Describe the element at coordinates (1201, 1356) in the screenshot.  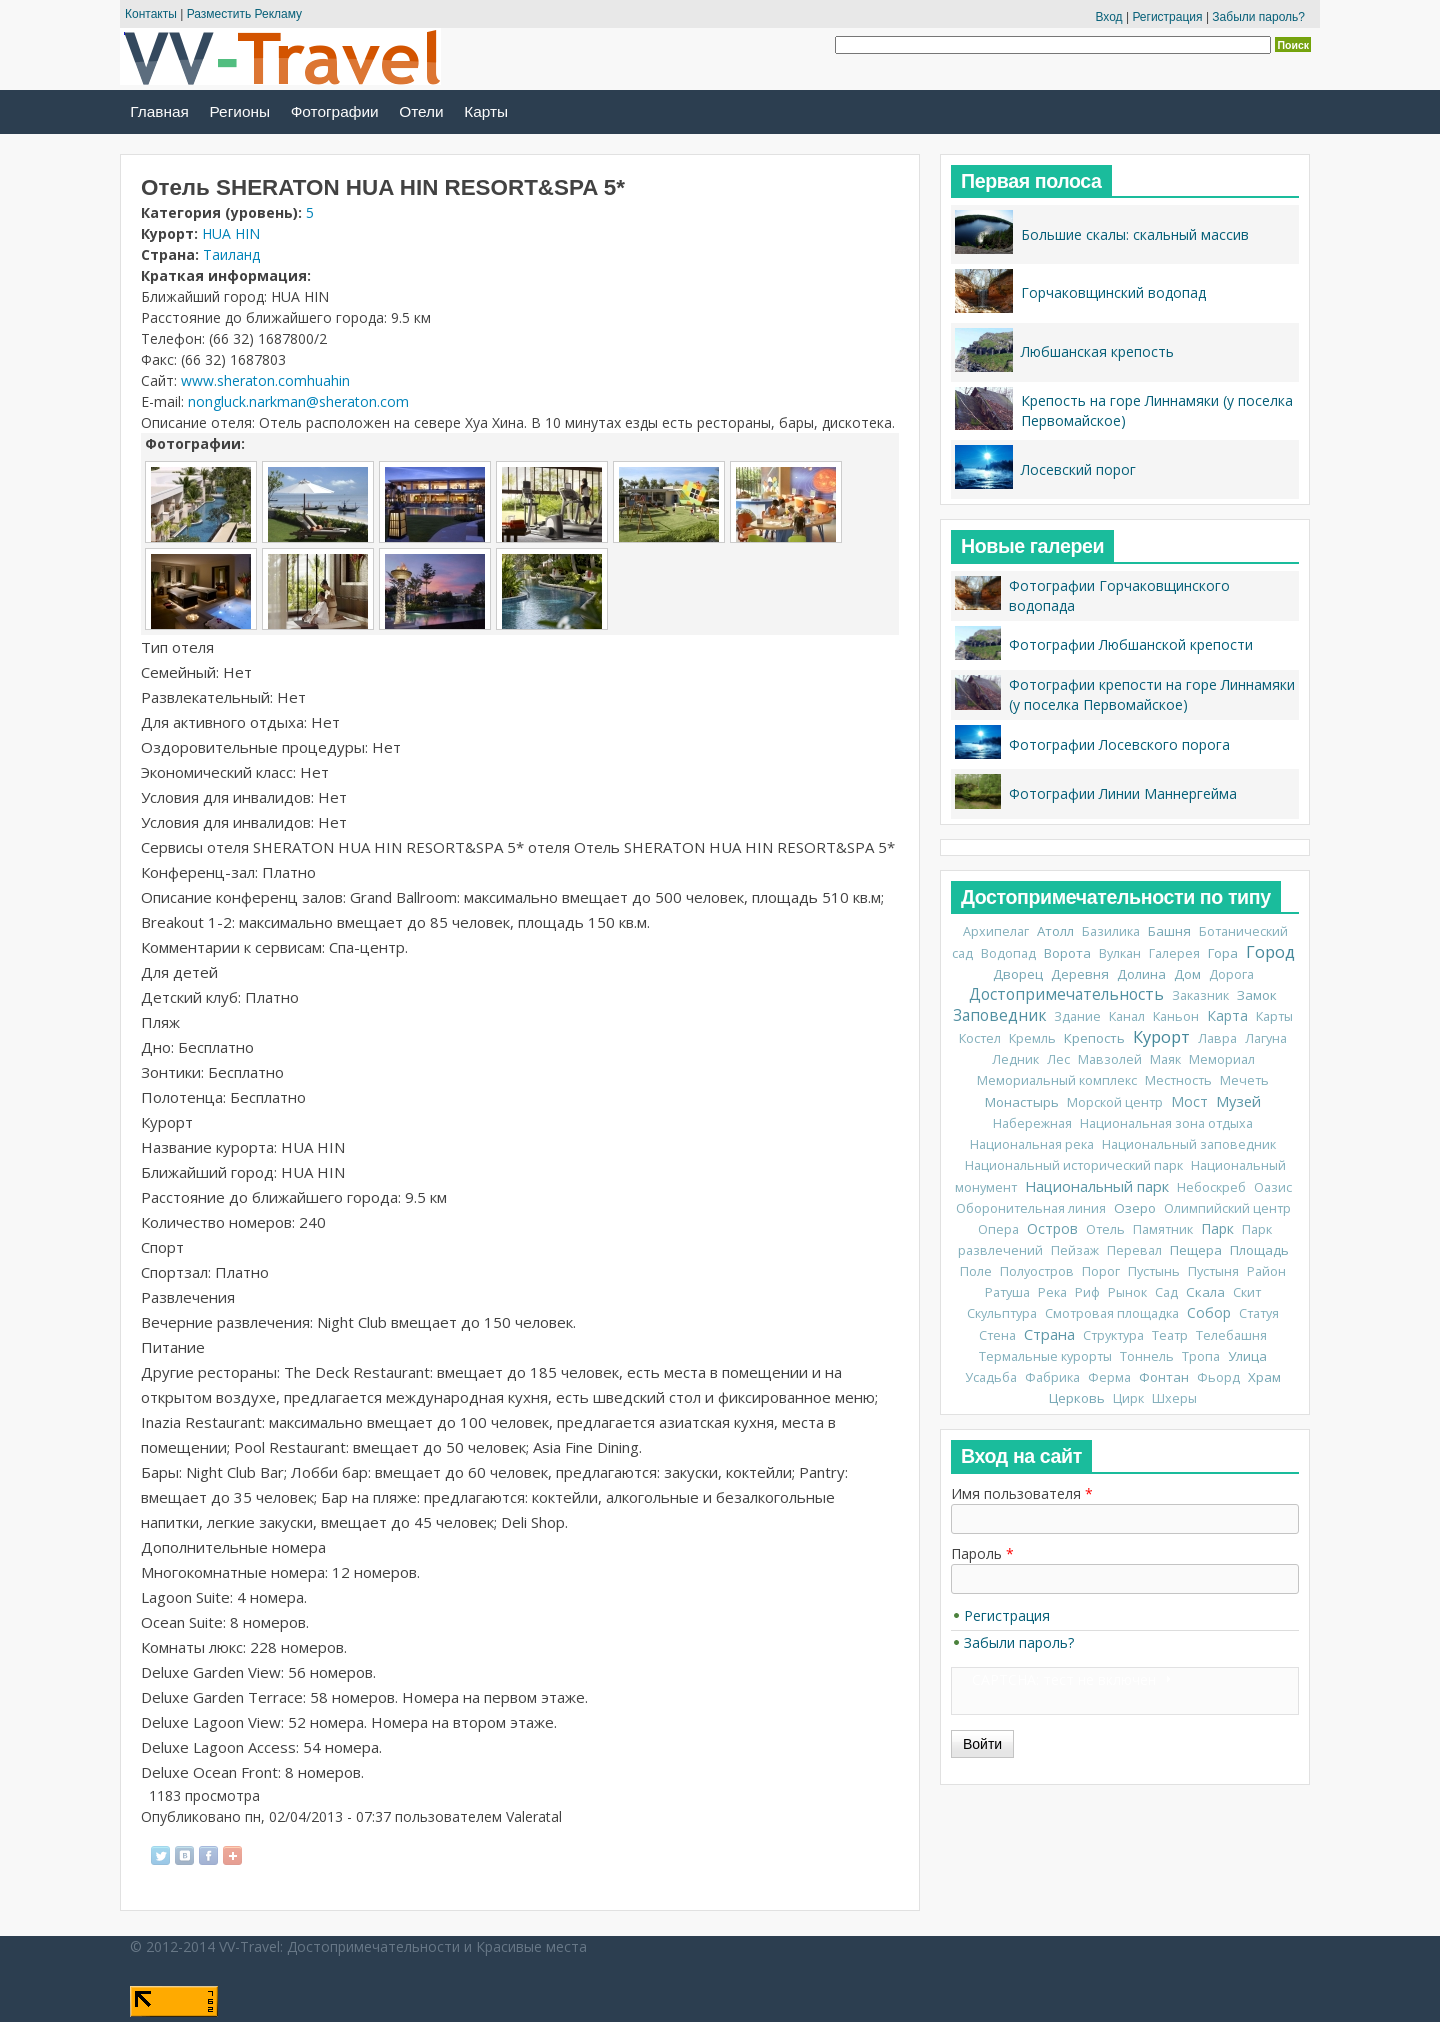
I see `Тропа` at that location.